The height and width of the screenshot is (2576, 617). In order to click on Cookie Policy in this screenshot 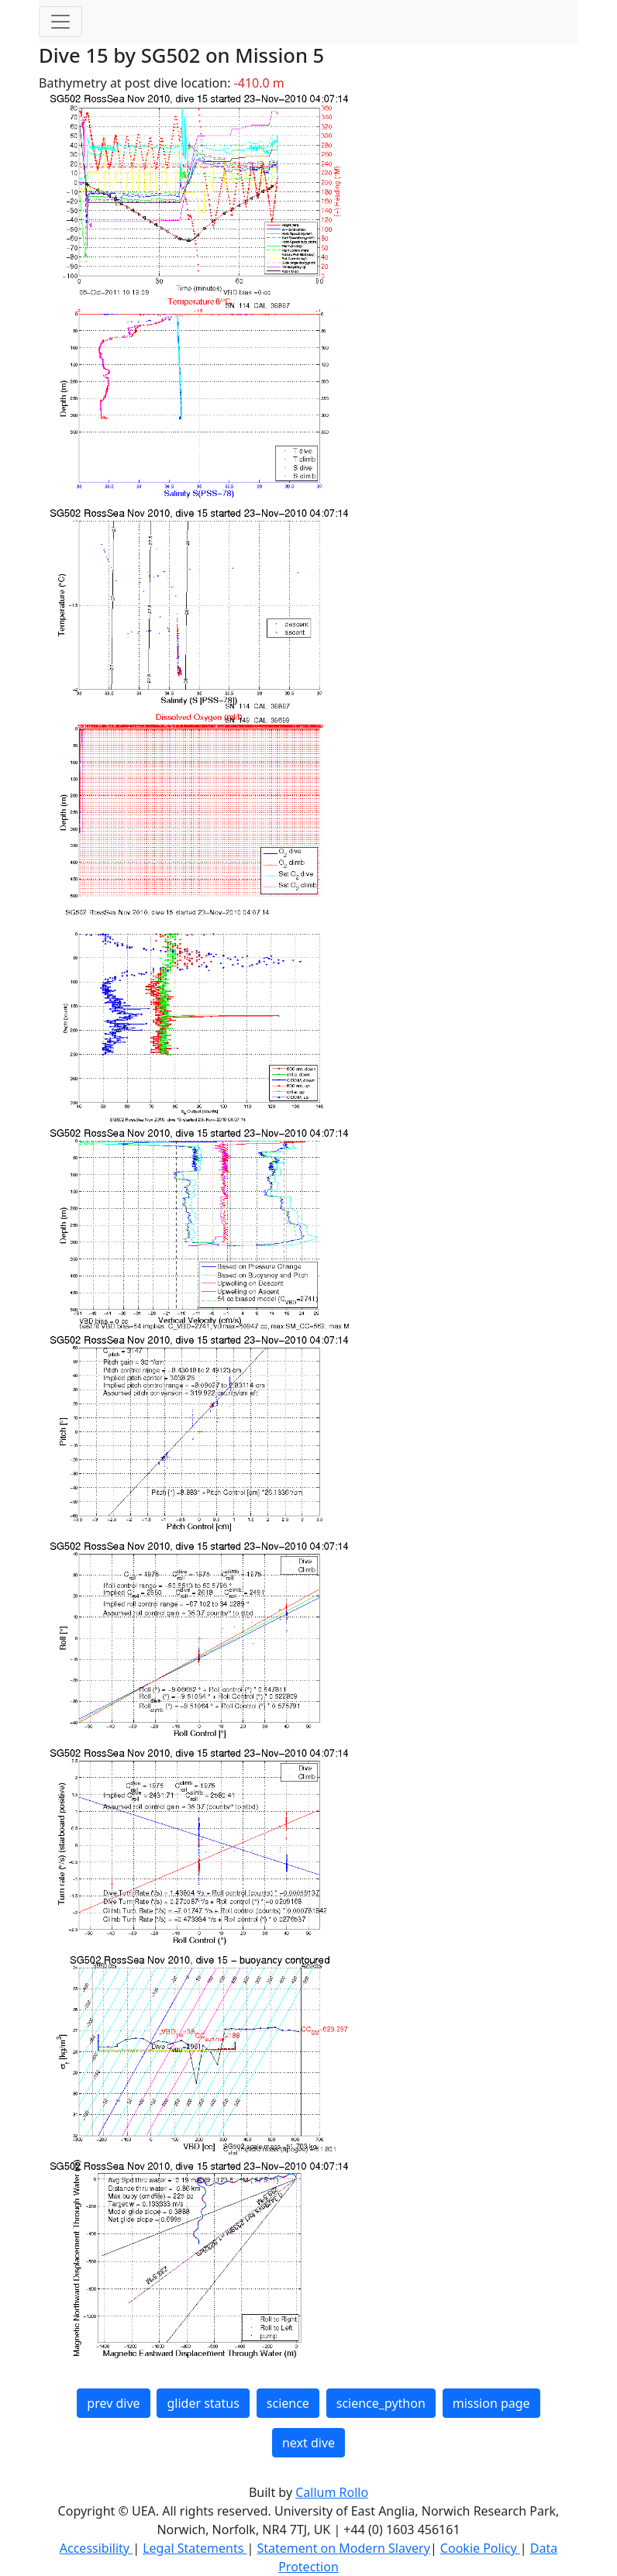, I will do `click(480, 2548)`.